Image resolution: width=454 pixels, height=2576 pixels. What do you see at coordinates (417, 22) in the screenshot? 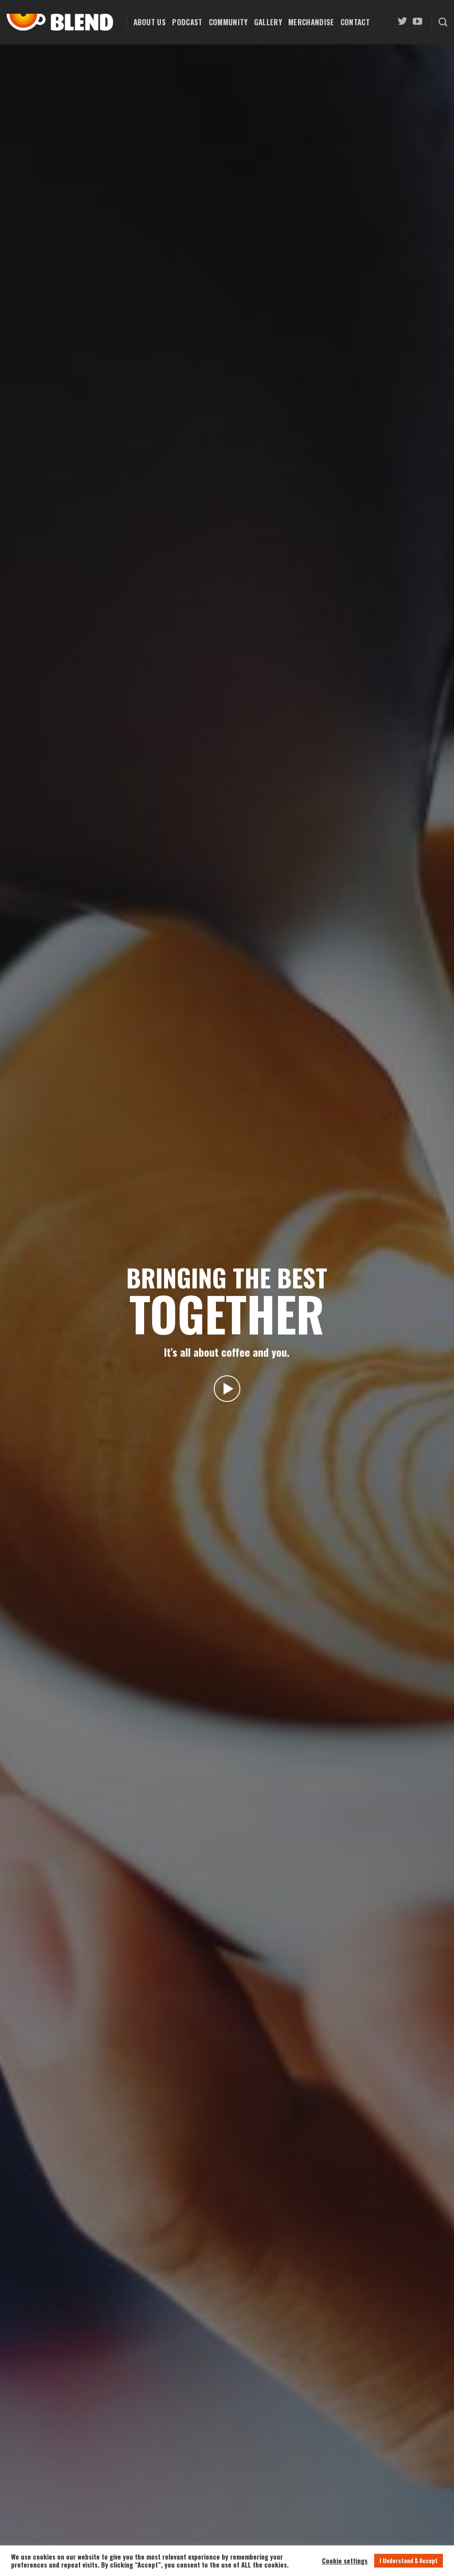
I see `[Follow on YouTube]` at bounding box center [417, 22].